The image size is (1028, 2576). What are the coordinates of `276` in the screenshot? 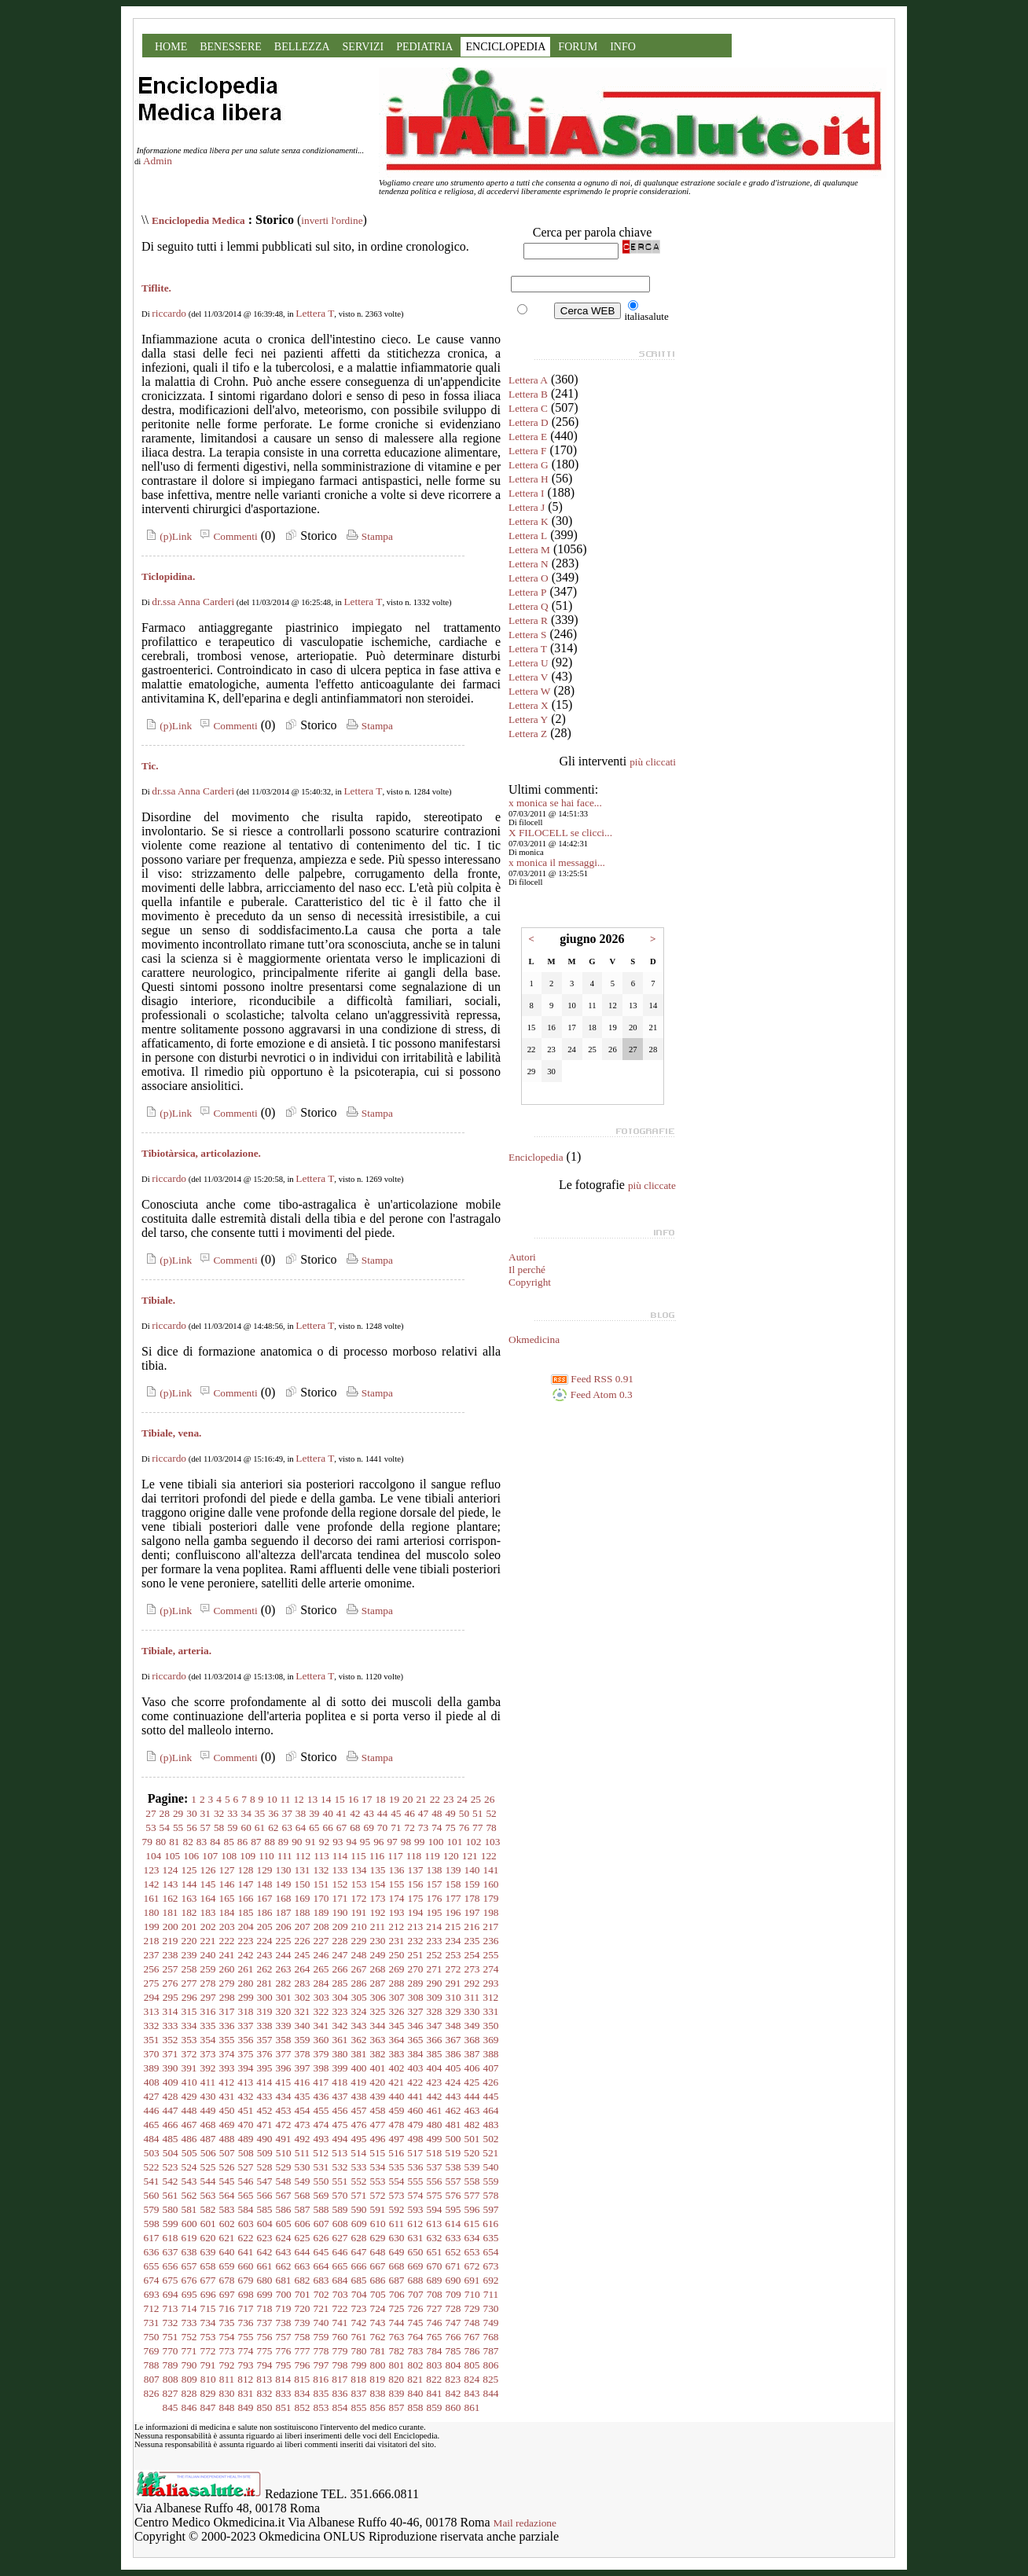 It's located at (170, 1983).